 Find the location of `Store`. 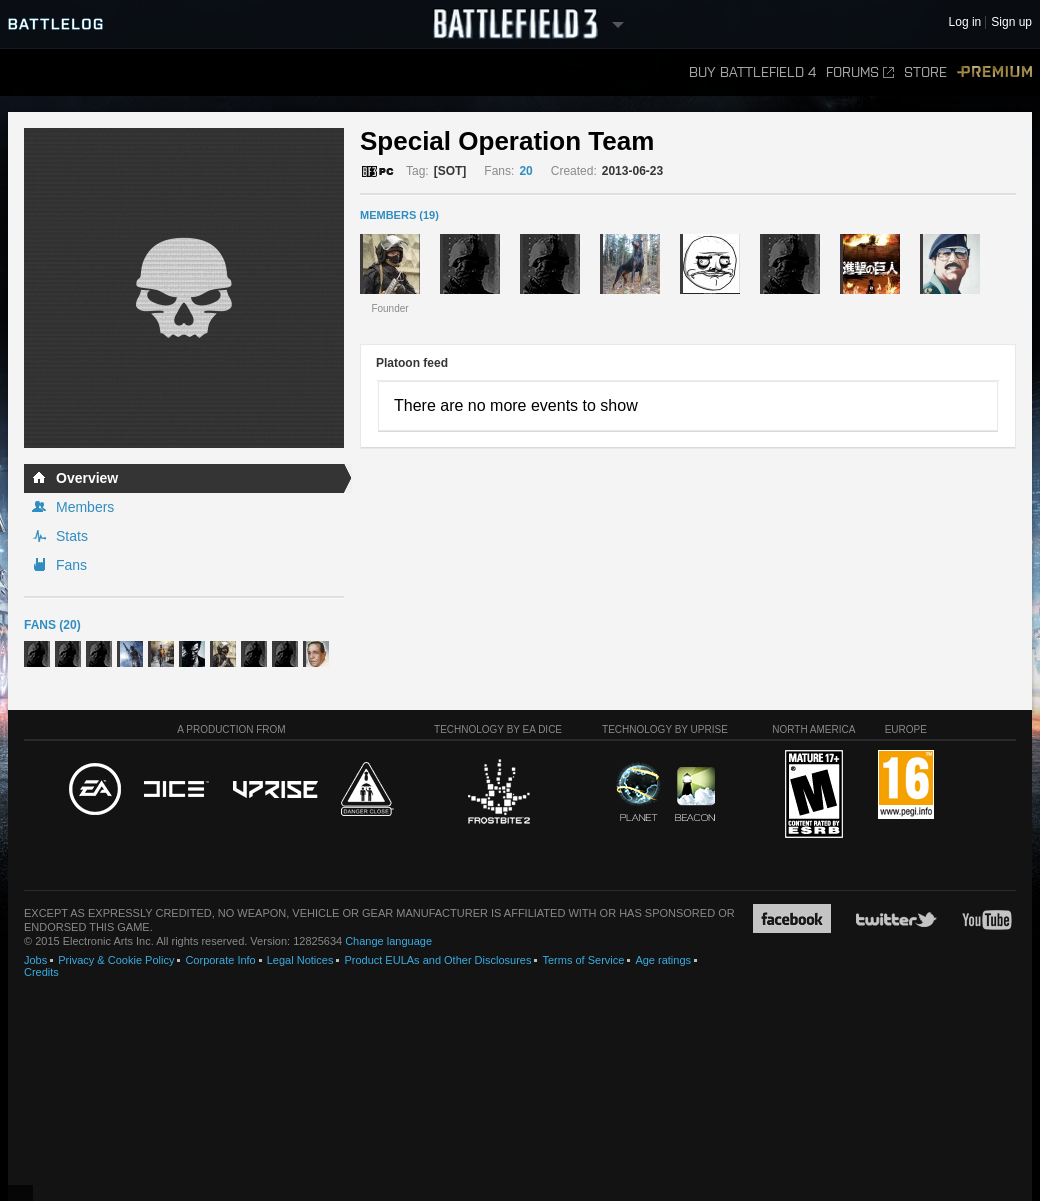

Store is located at coordinates (925, 72).